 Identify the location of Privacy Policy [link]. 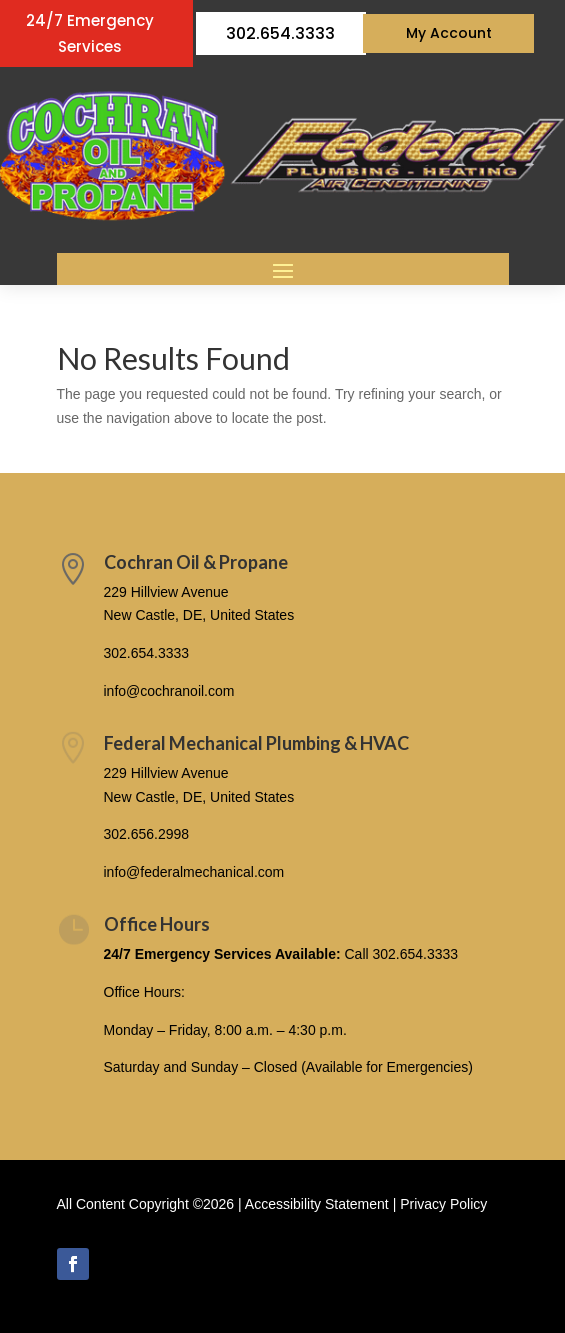
(443, 1204).